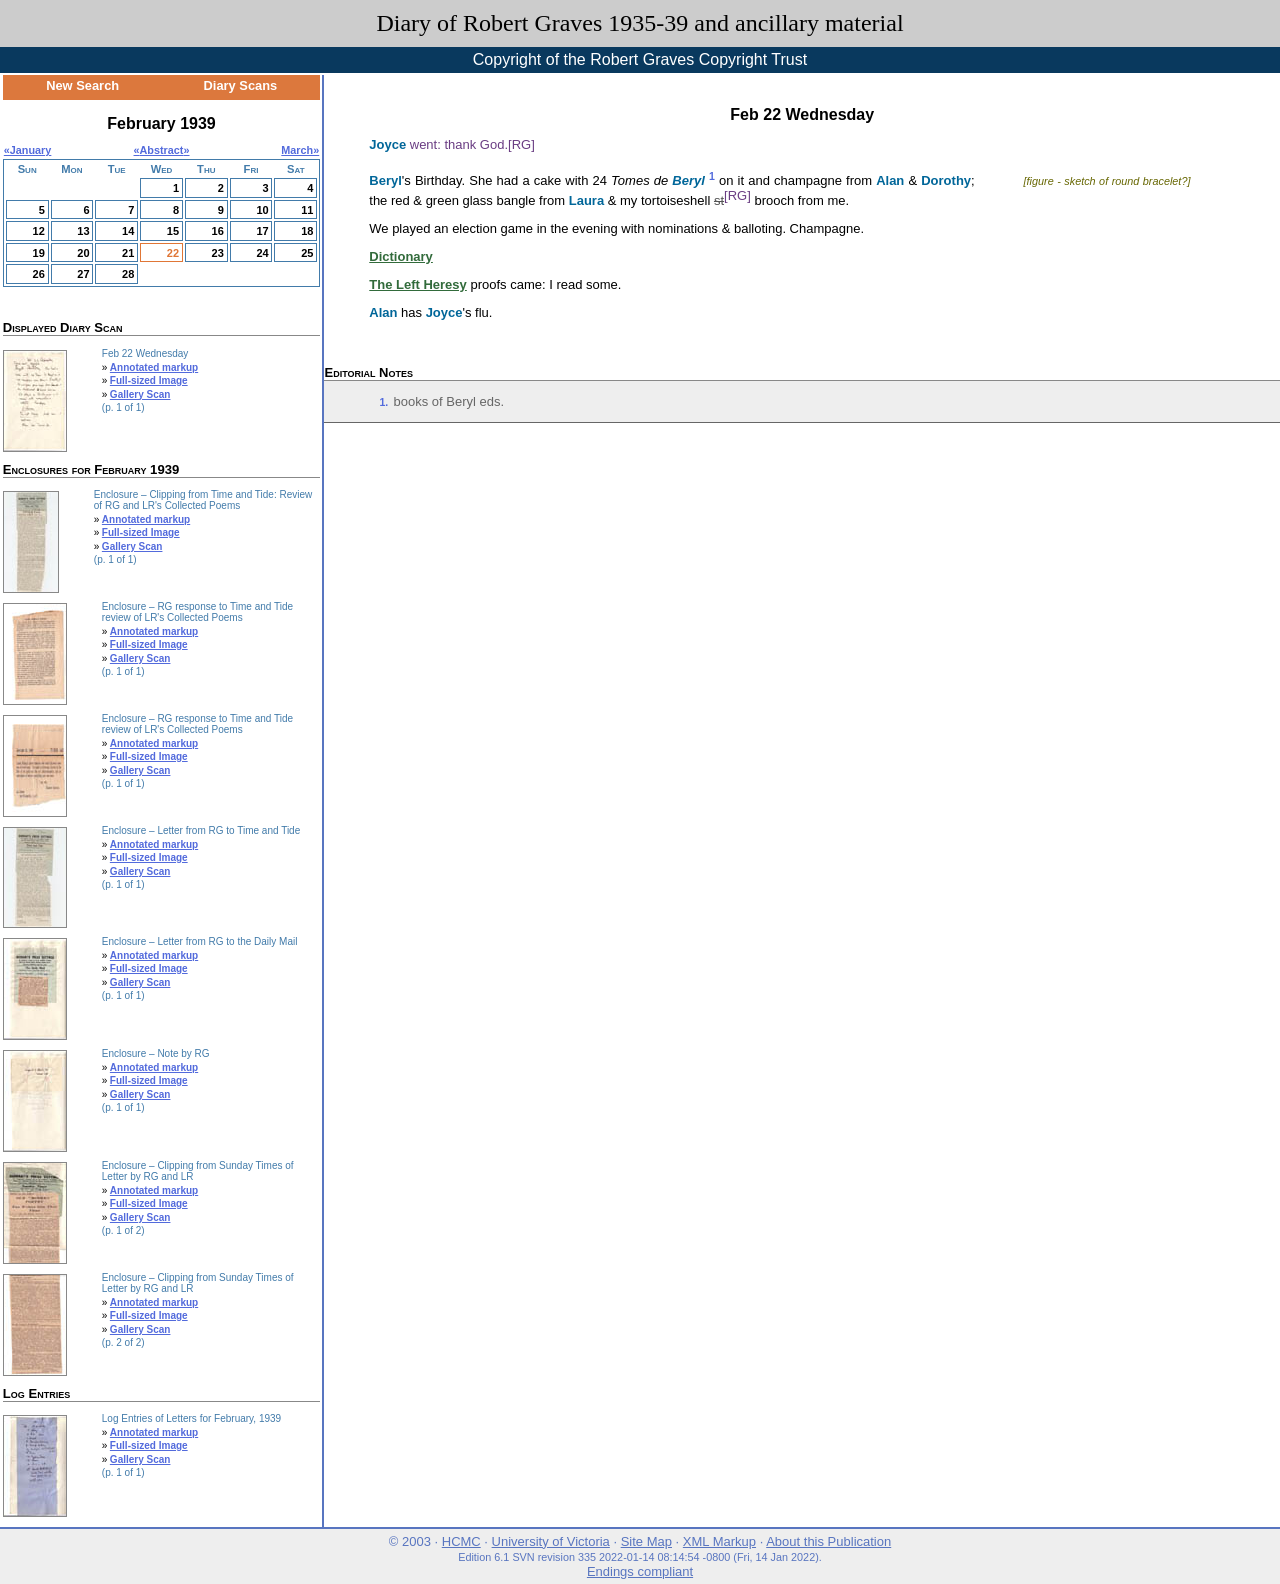  Describe the element at coordinates (82, 85) in the screenshot. I see `New Search` at that location.